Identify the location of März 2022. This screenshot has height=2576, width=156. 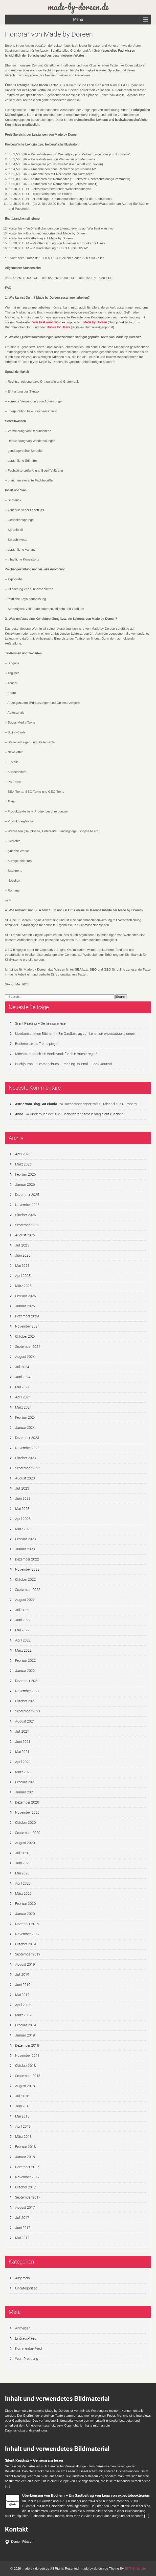
(23, 1650).